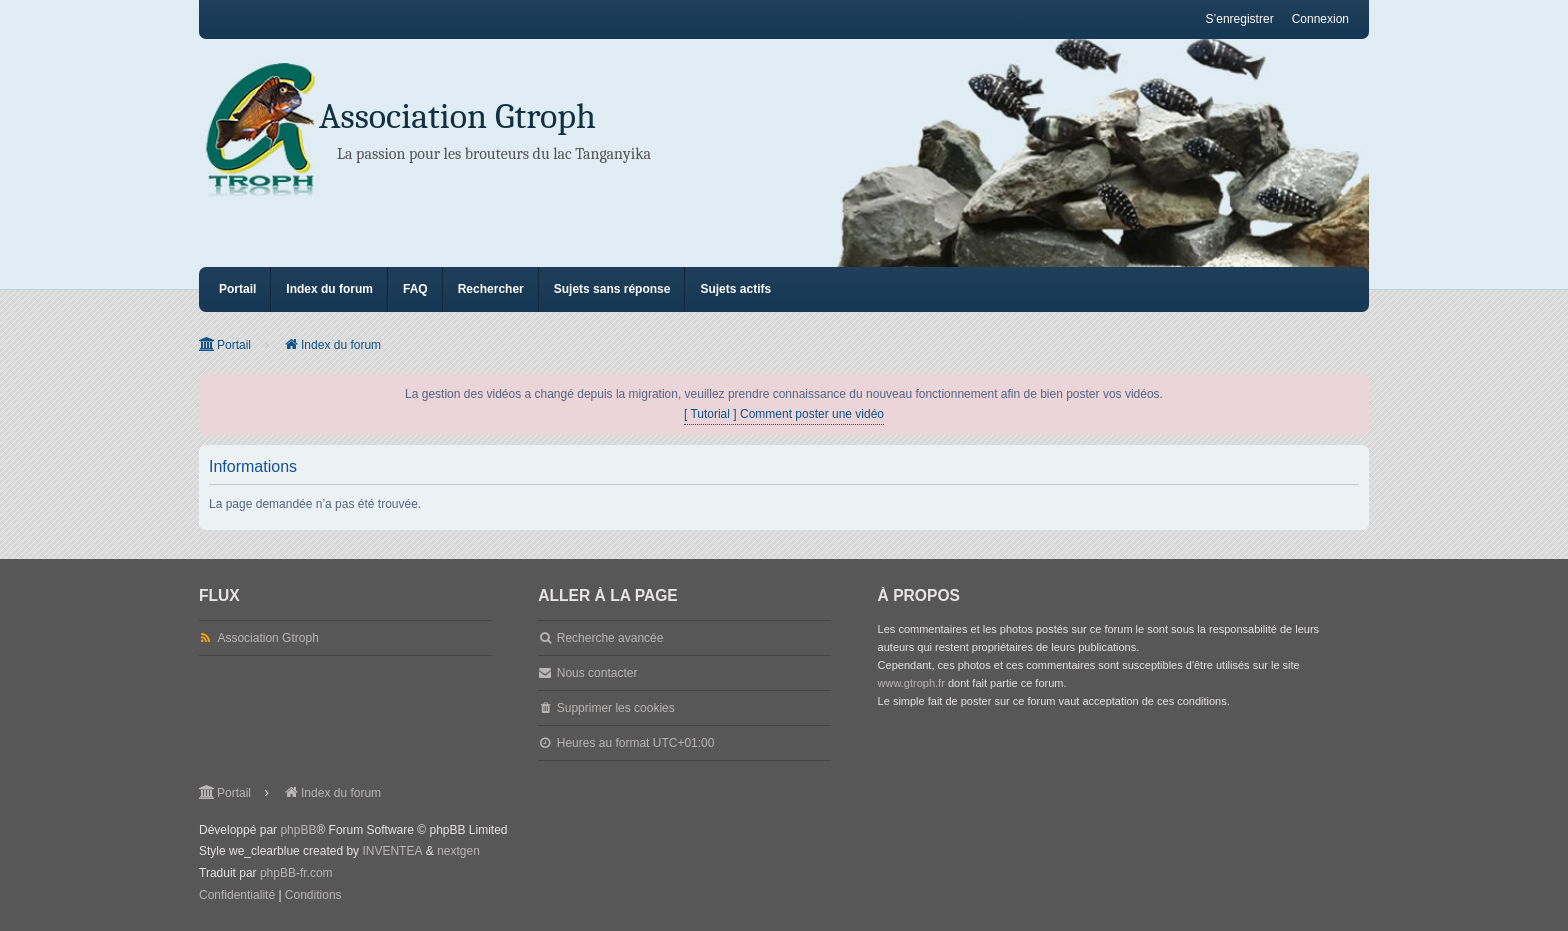  What do you see at coordinates (298, 830) in the screenshot?
I see `phpBB` at bounding box center [298, 830].